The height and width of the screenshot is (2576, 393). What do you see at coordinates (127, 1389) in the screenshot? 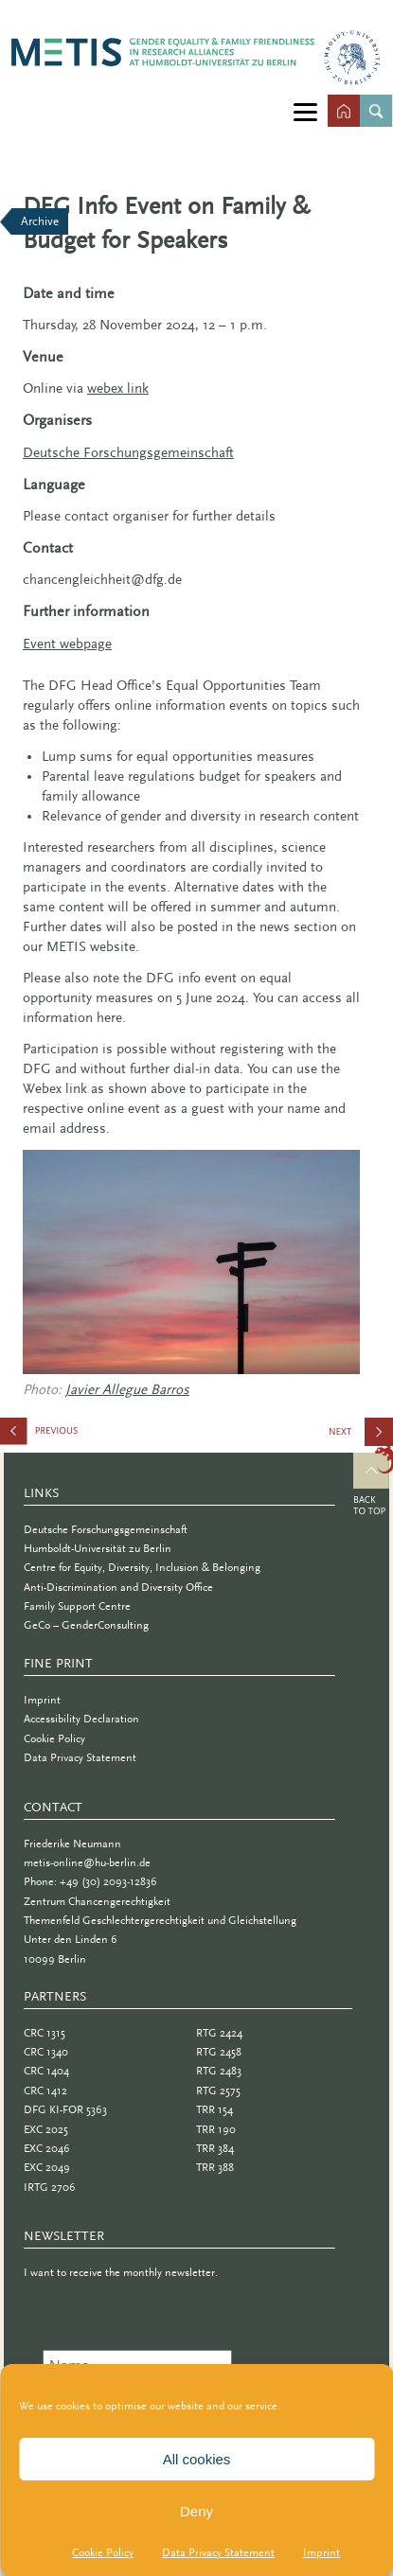
I see `Javier Allegue Barros` at bounding box center [127, 1389].